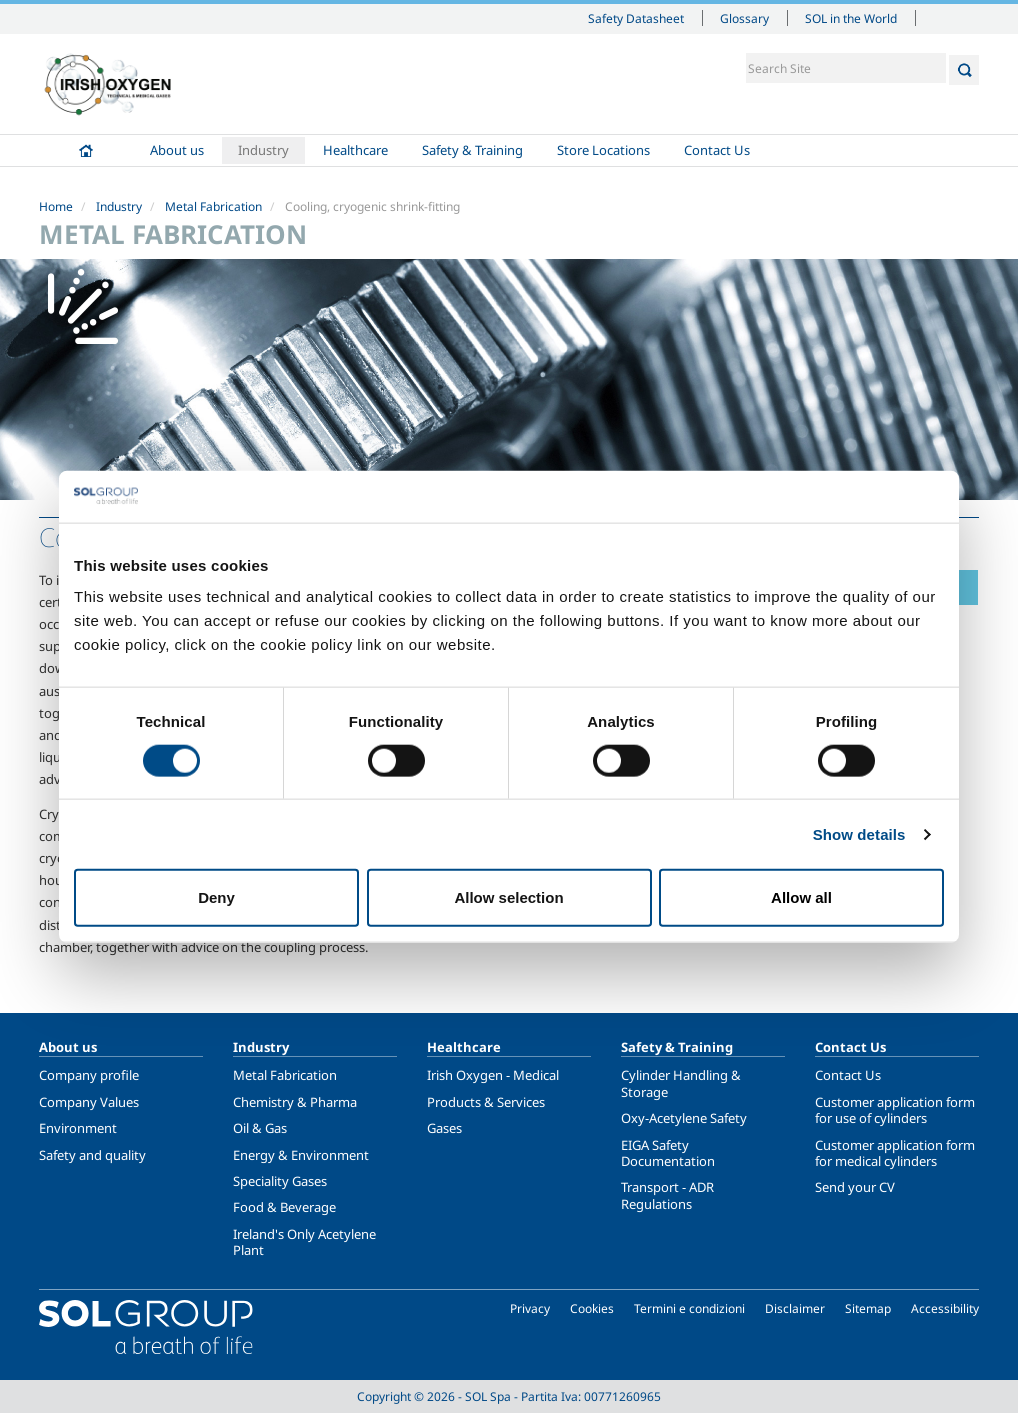  I want to click on Company Values, so click(89, 1102).